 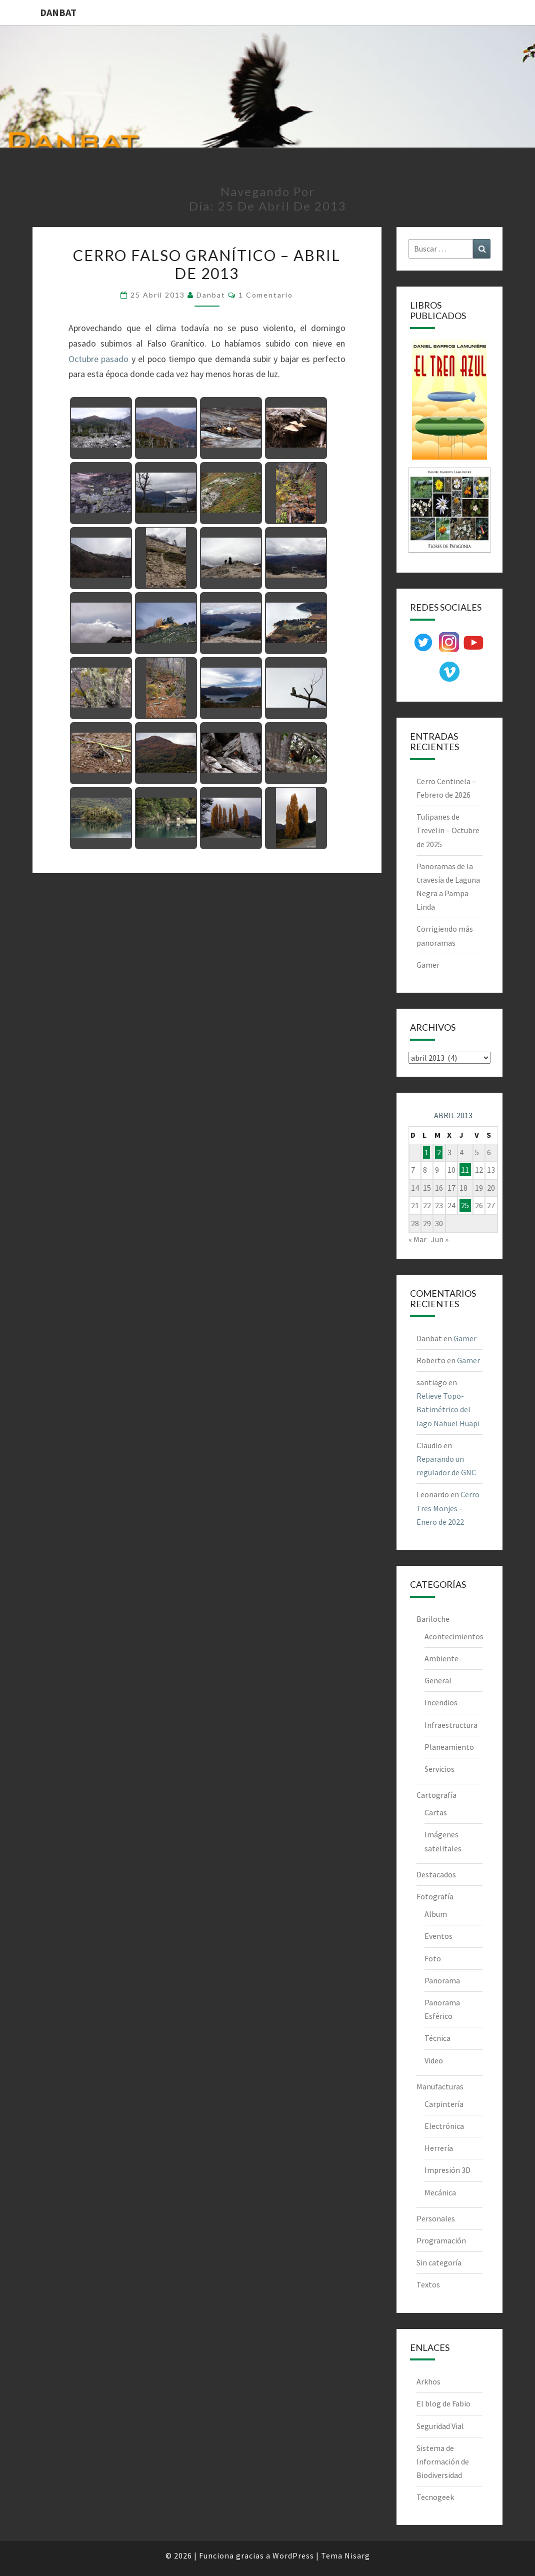 What do you see at coordinates (441, 2240) in the screenshot?
I see `Programación` at bounding box center [441, 2240].